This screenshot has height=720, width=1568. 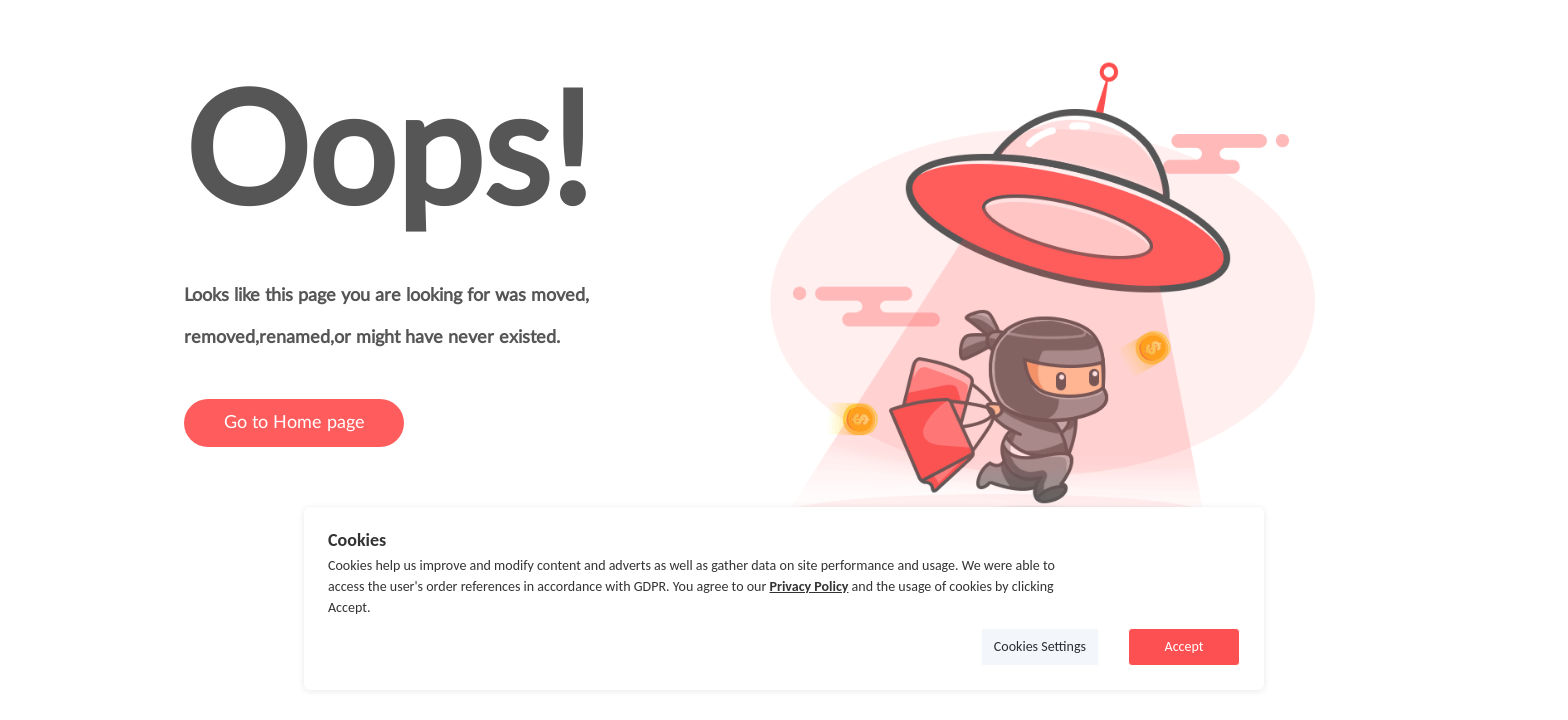 What do you see at coordinates (1040, 646) in the screenshot?
I see `Cookies Settings` at bounding box center [1040, 646].